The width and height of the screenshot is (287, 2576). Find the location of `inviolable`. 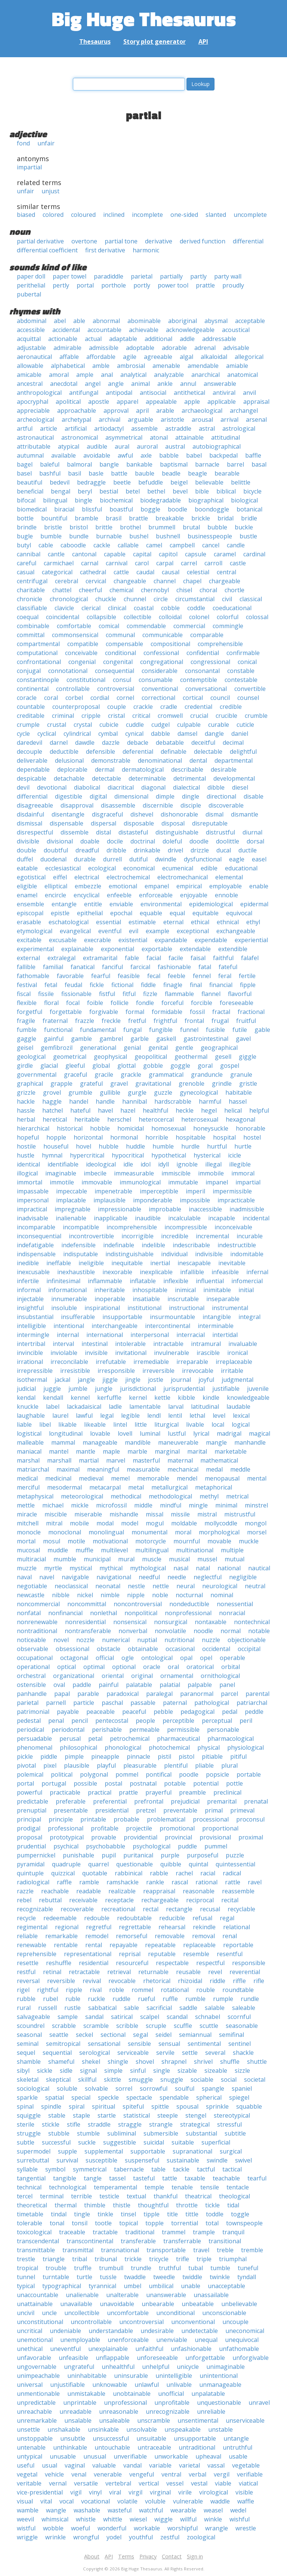

inviolable is located at coordinates (63, 1353).